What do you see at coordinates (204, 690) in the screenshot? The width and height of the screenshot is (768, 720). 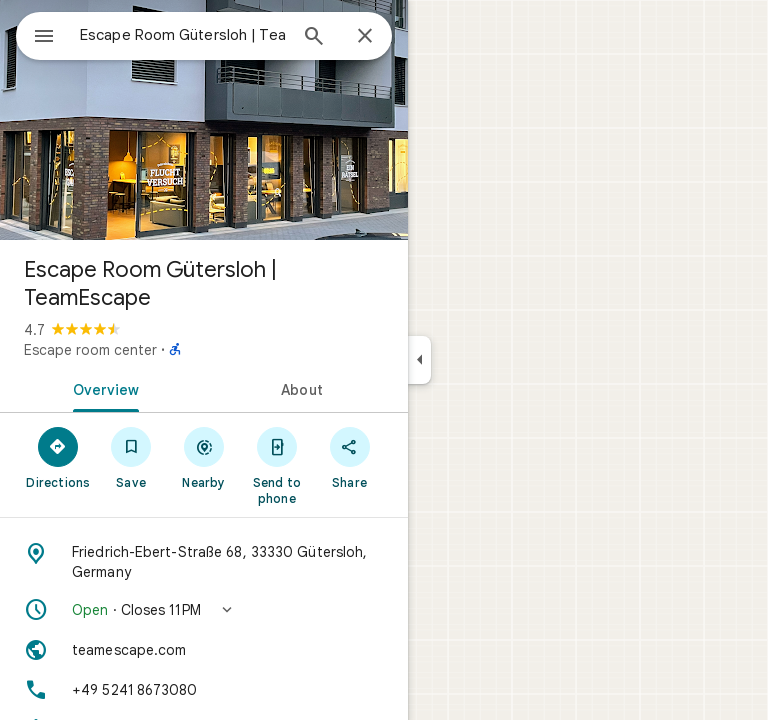 I see `[Phone: +49 5241 8673080]` at bounding box center [204, 690].